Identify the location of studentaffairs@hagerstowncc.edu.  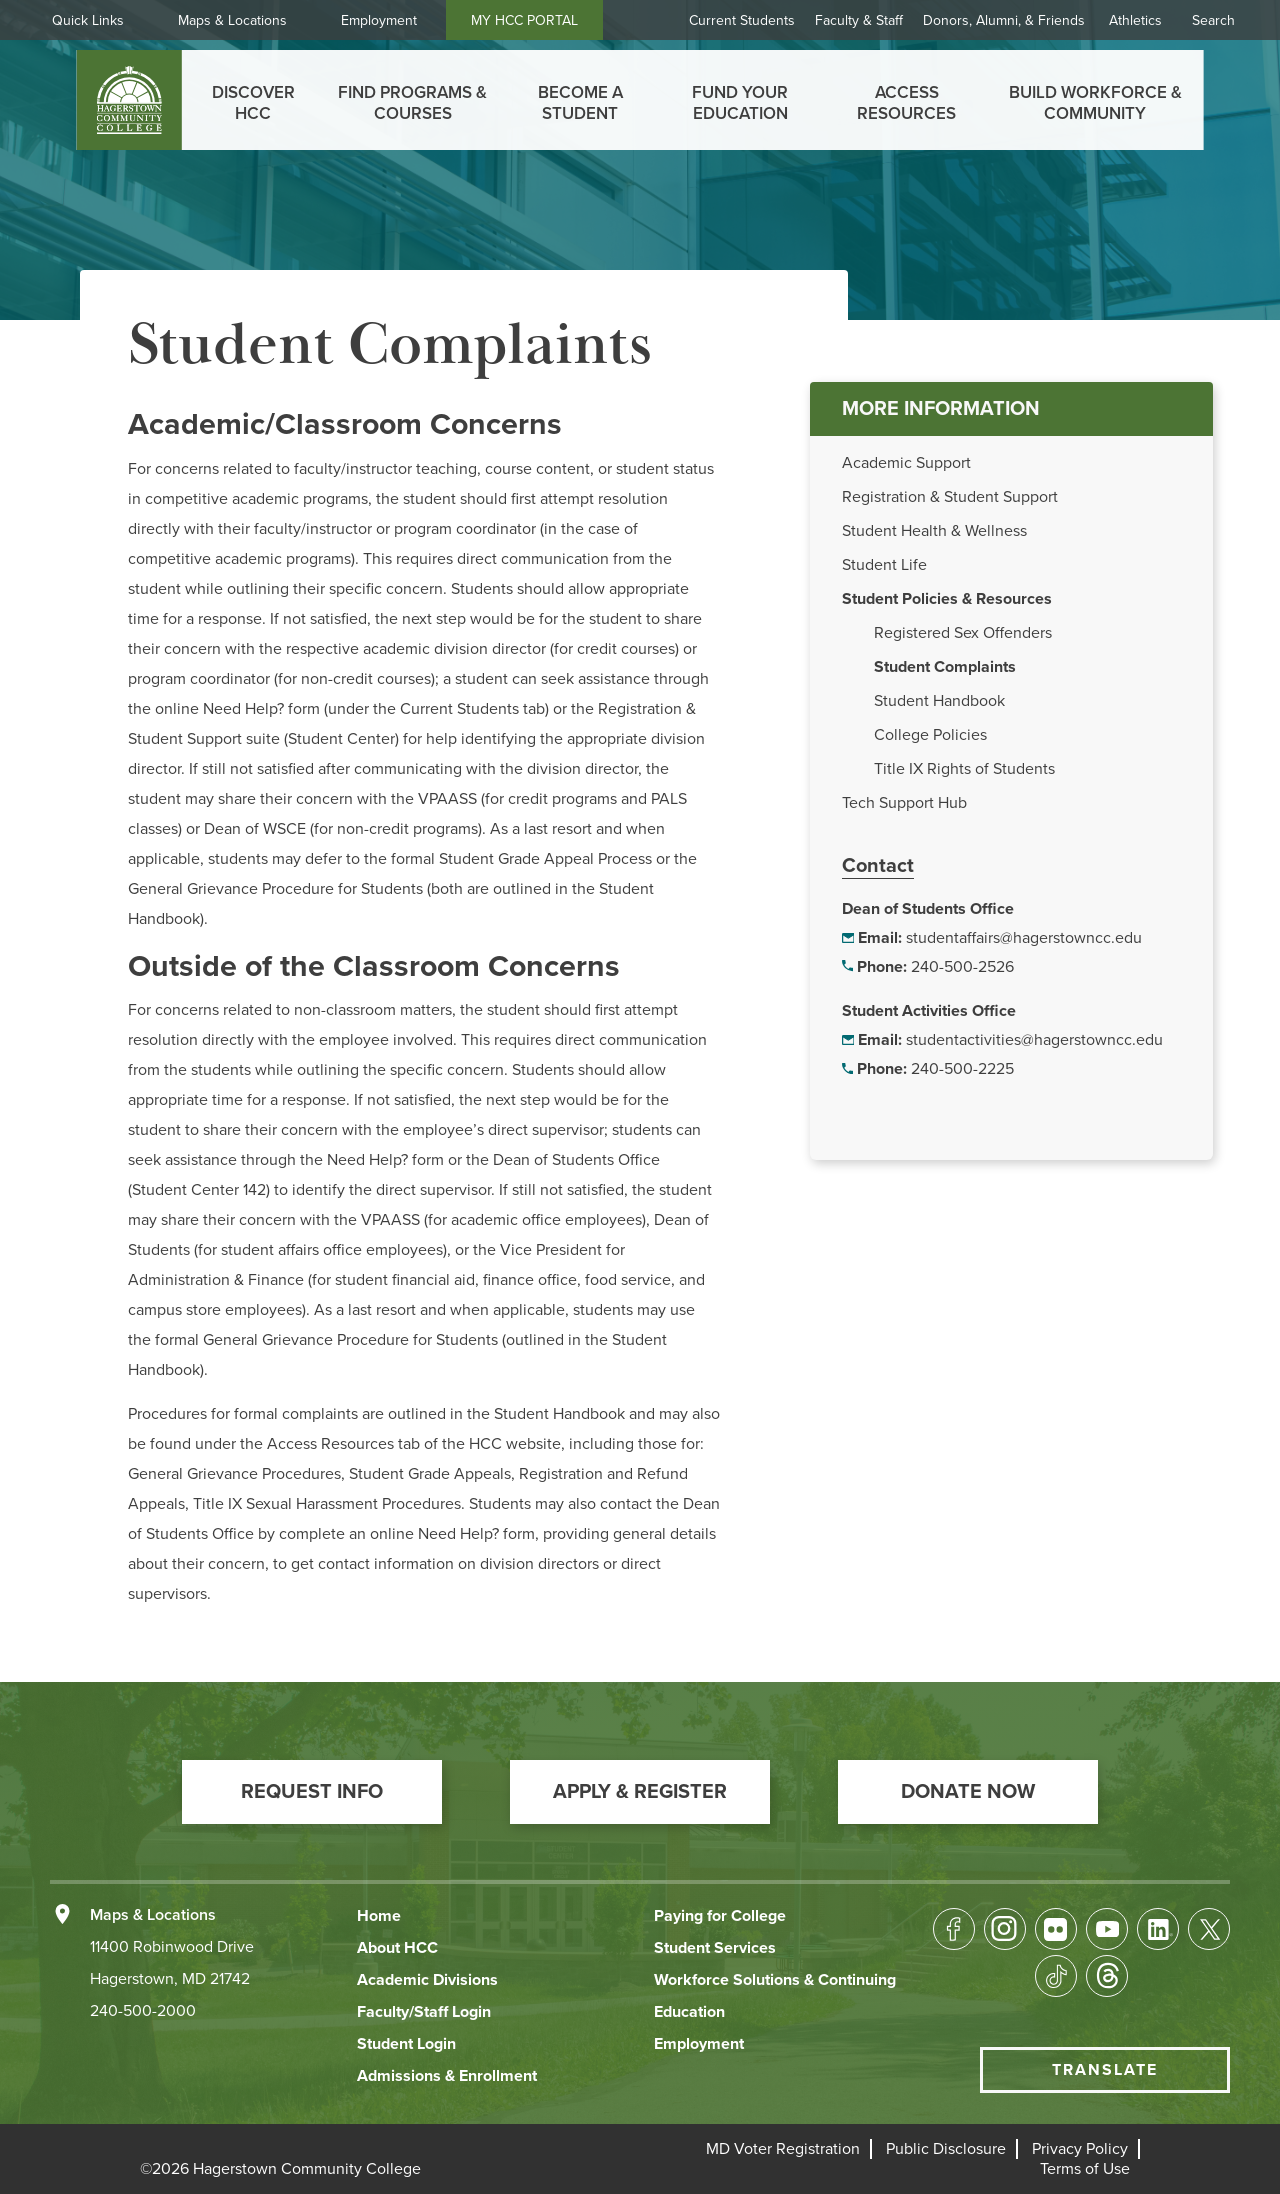
(1024, 938).